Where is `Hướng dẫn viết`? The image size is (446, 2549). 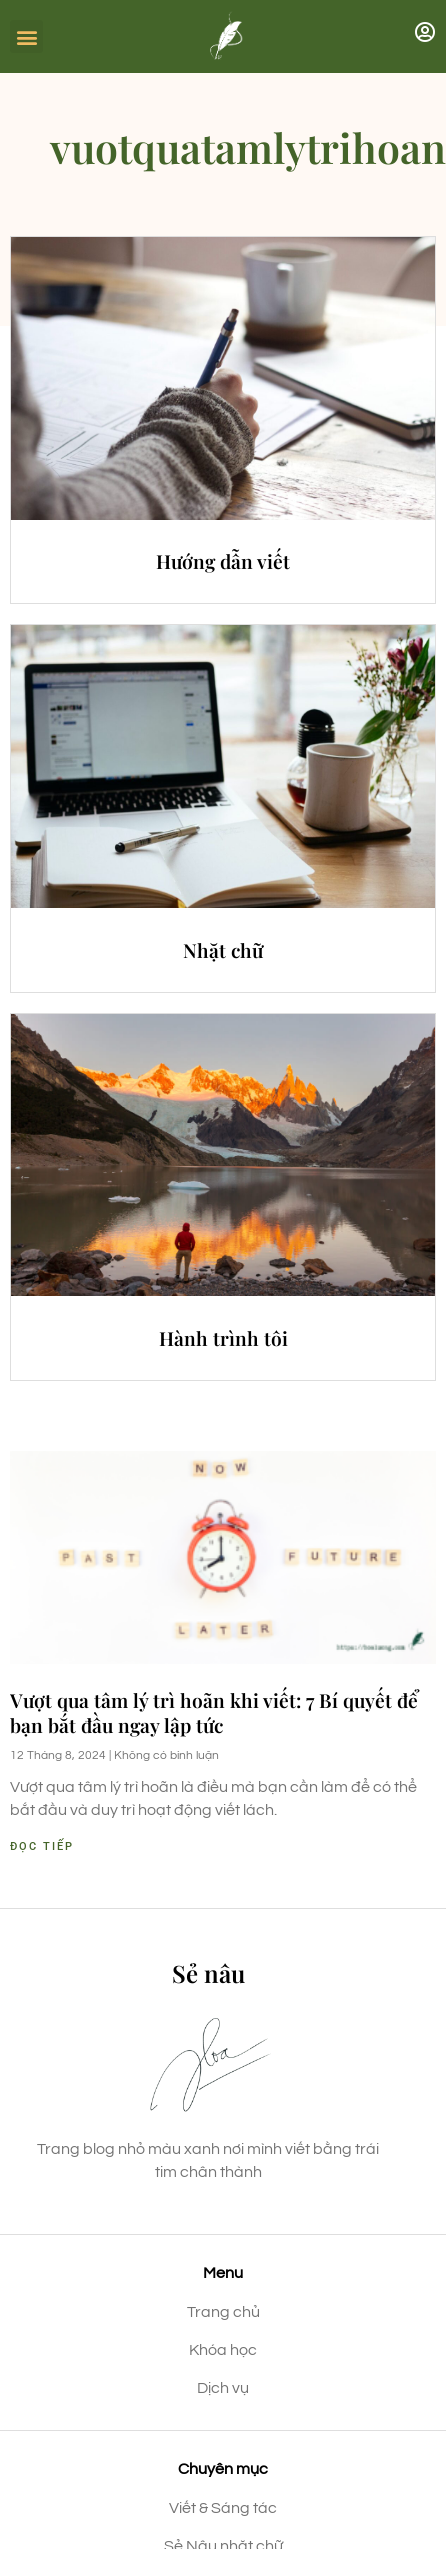
Hướng dẫn viết is located at coordinates (223, 561).